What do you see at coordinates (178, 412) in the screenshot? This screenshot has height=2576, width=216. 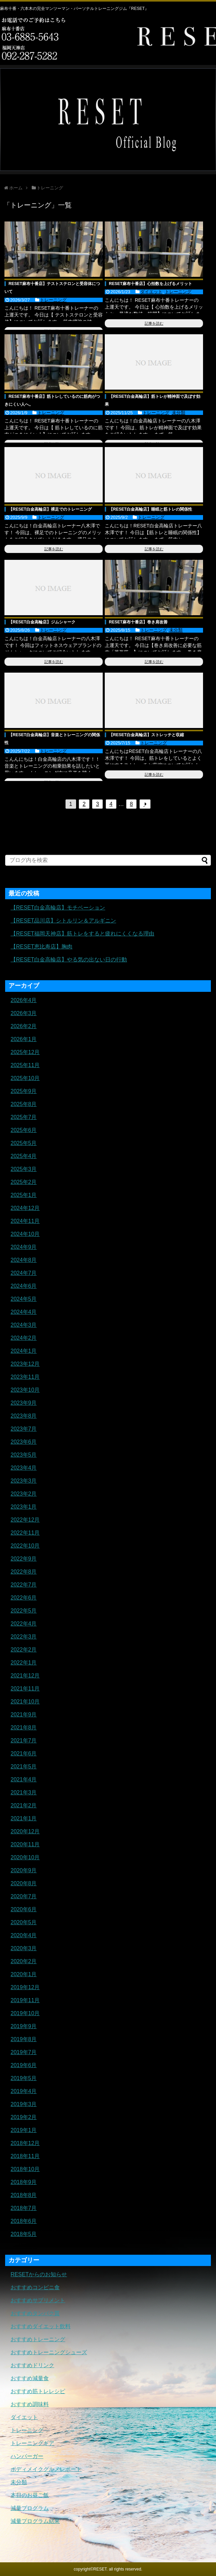 I see `未分類` at bounding box center [178, 412].